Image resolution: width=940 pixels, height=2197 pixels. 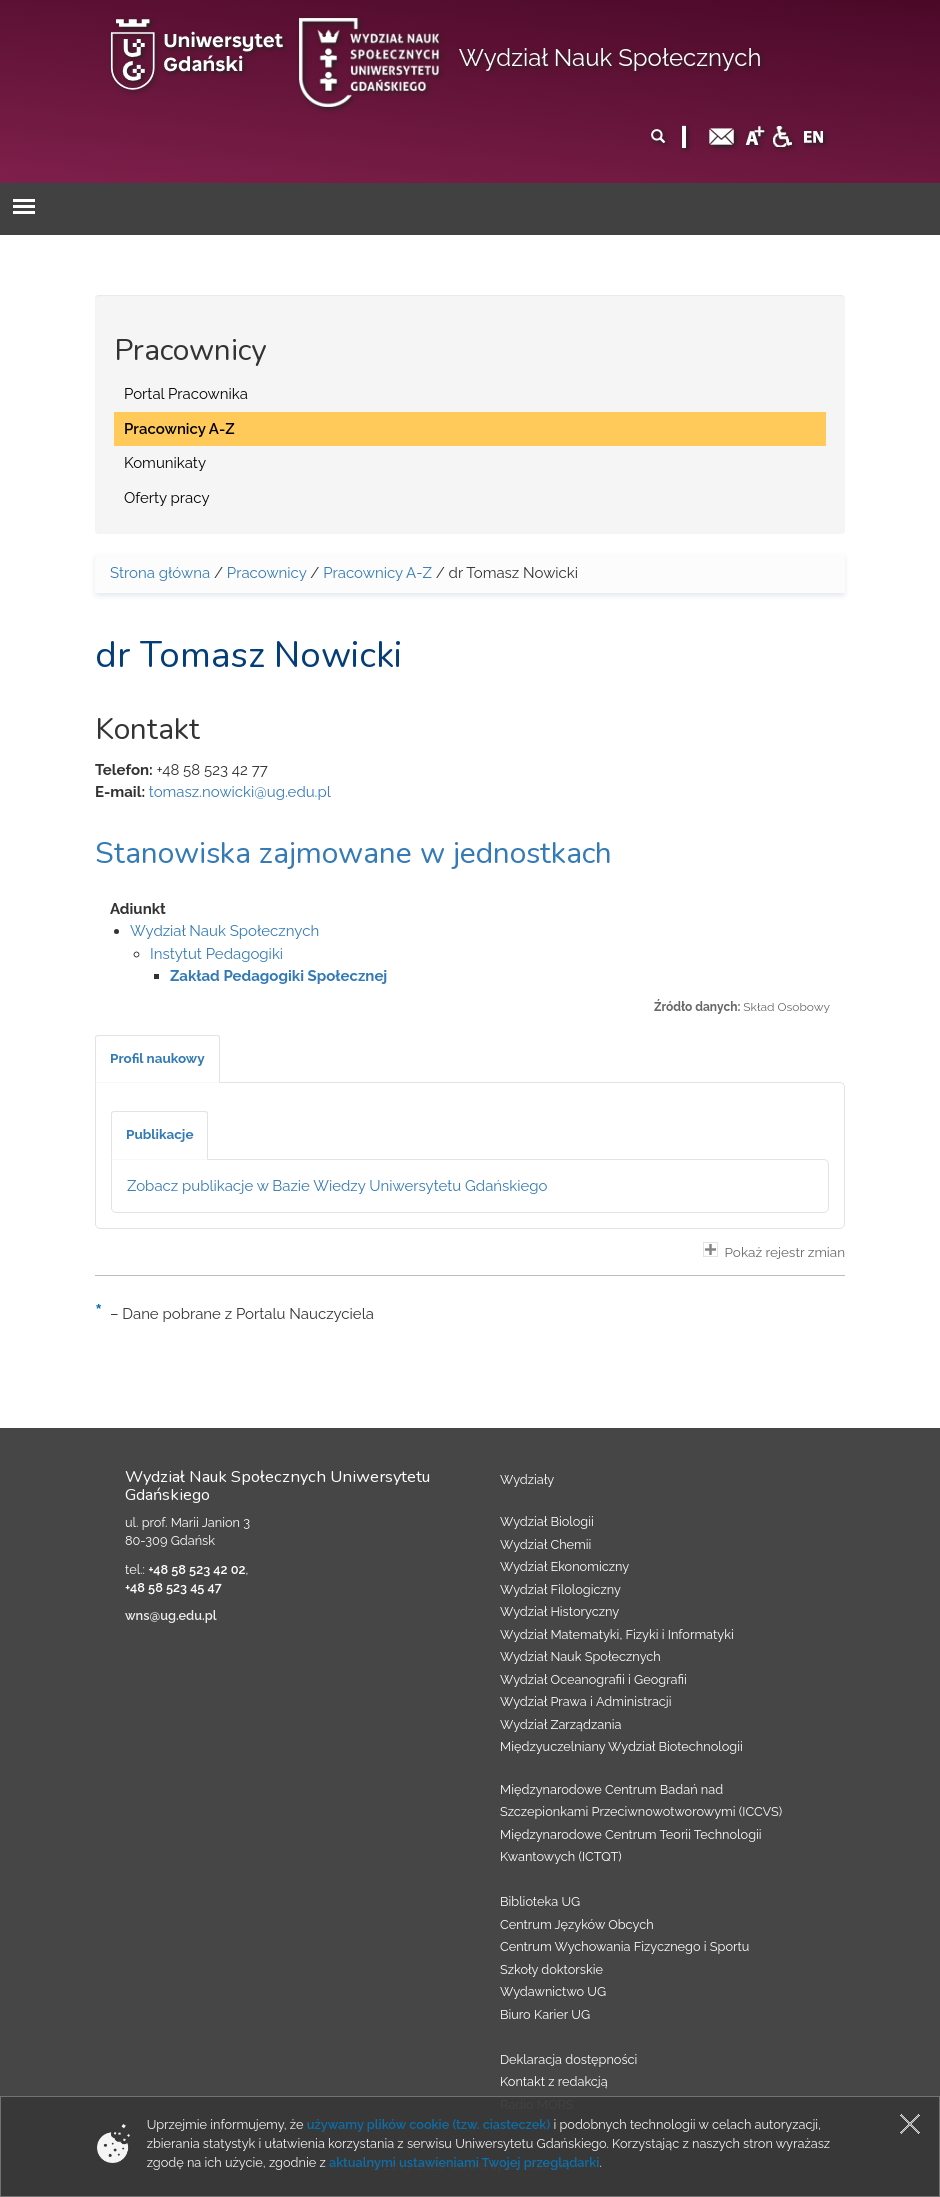 What do you see at coordinates (160, 573) in the screenshot?
I see `Strona główna` at bounding box center [160, 573].